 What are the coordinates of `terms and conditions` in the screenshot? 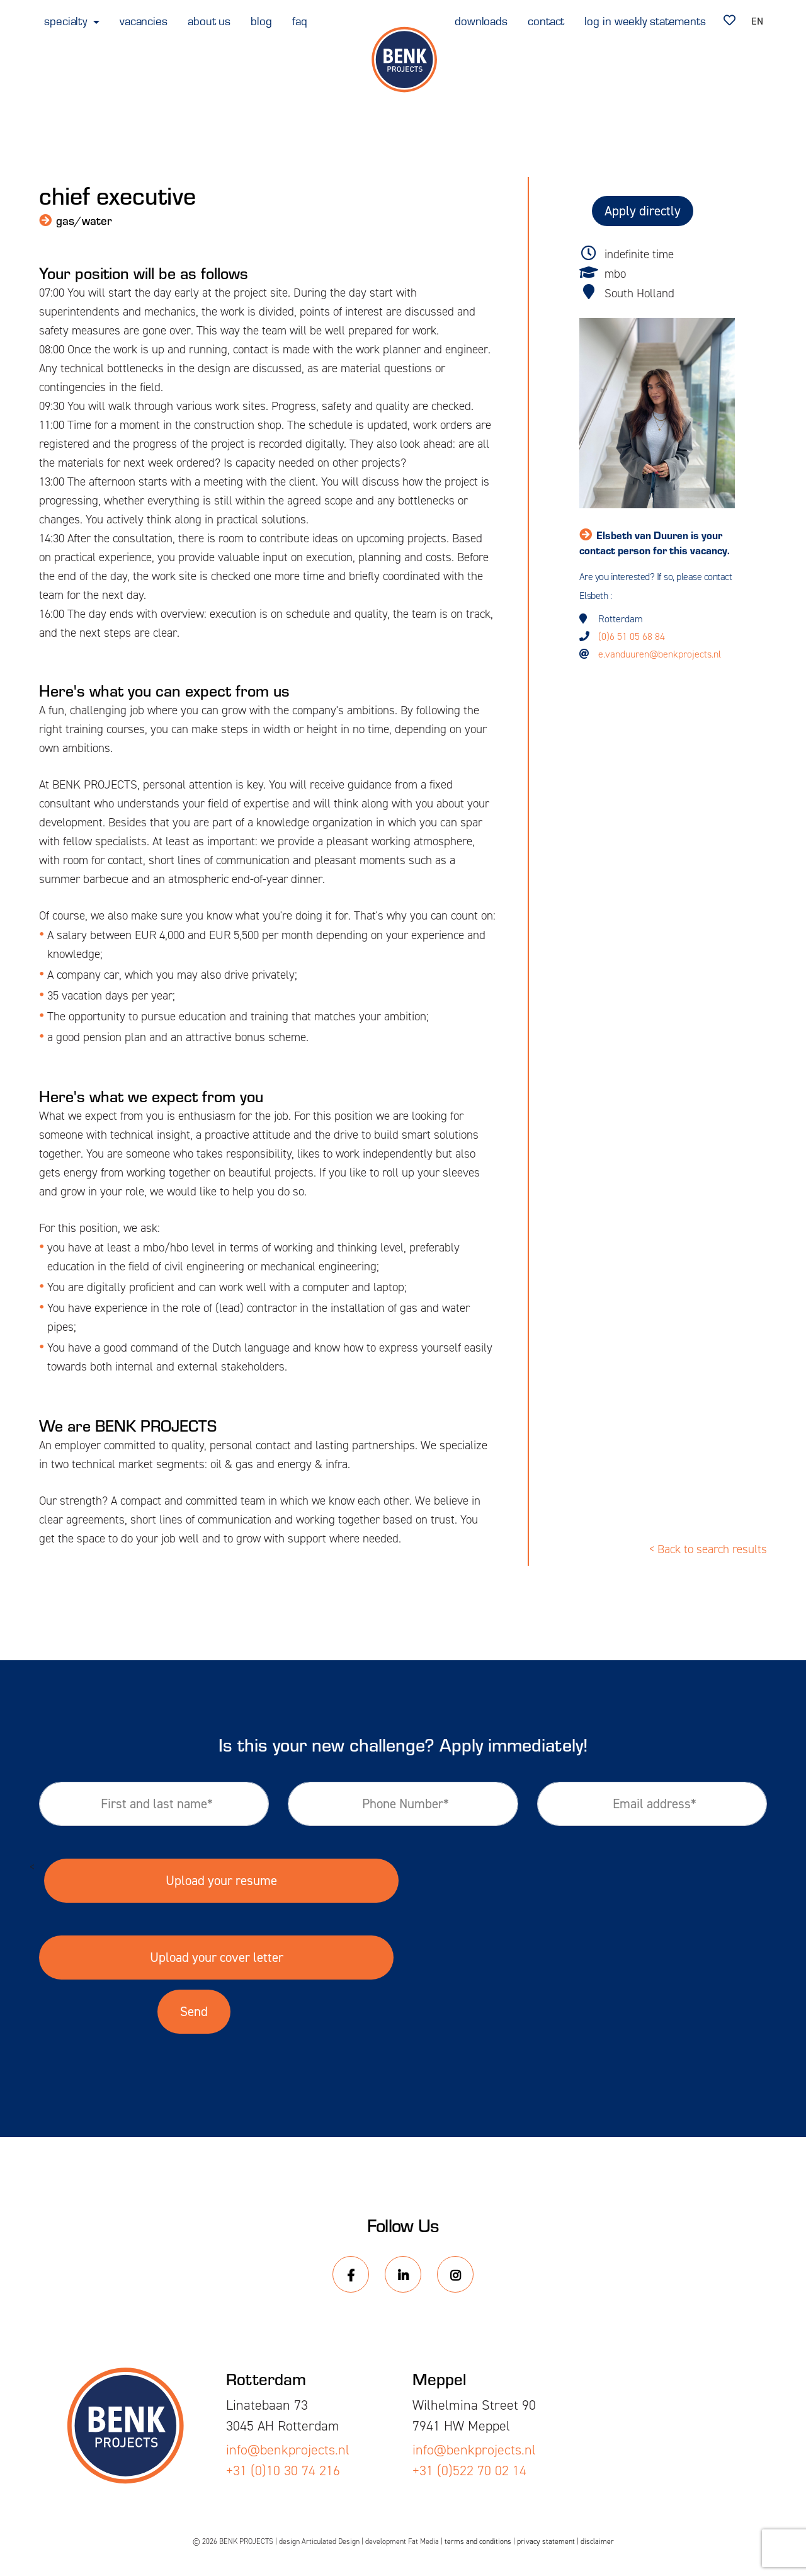 It's located at (478, 2541).